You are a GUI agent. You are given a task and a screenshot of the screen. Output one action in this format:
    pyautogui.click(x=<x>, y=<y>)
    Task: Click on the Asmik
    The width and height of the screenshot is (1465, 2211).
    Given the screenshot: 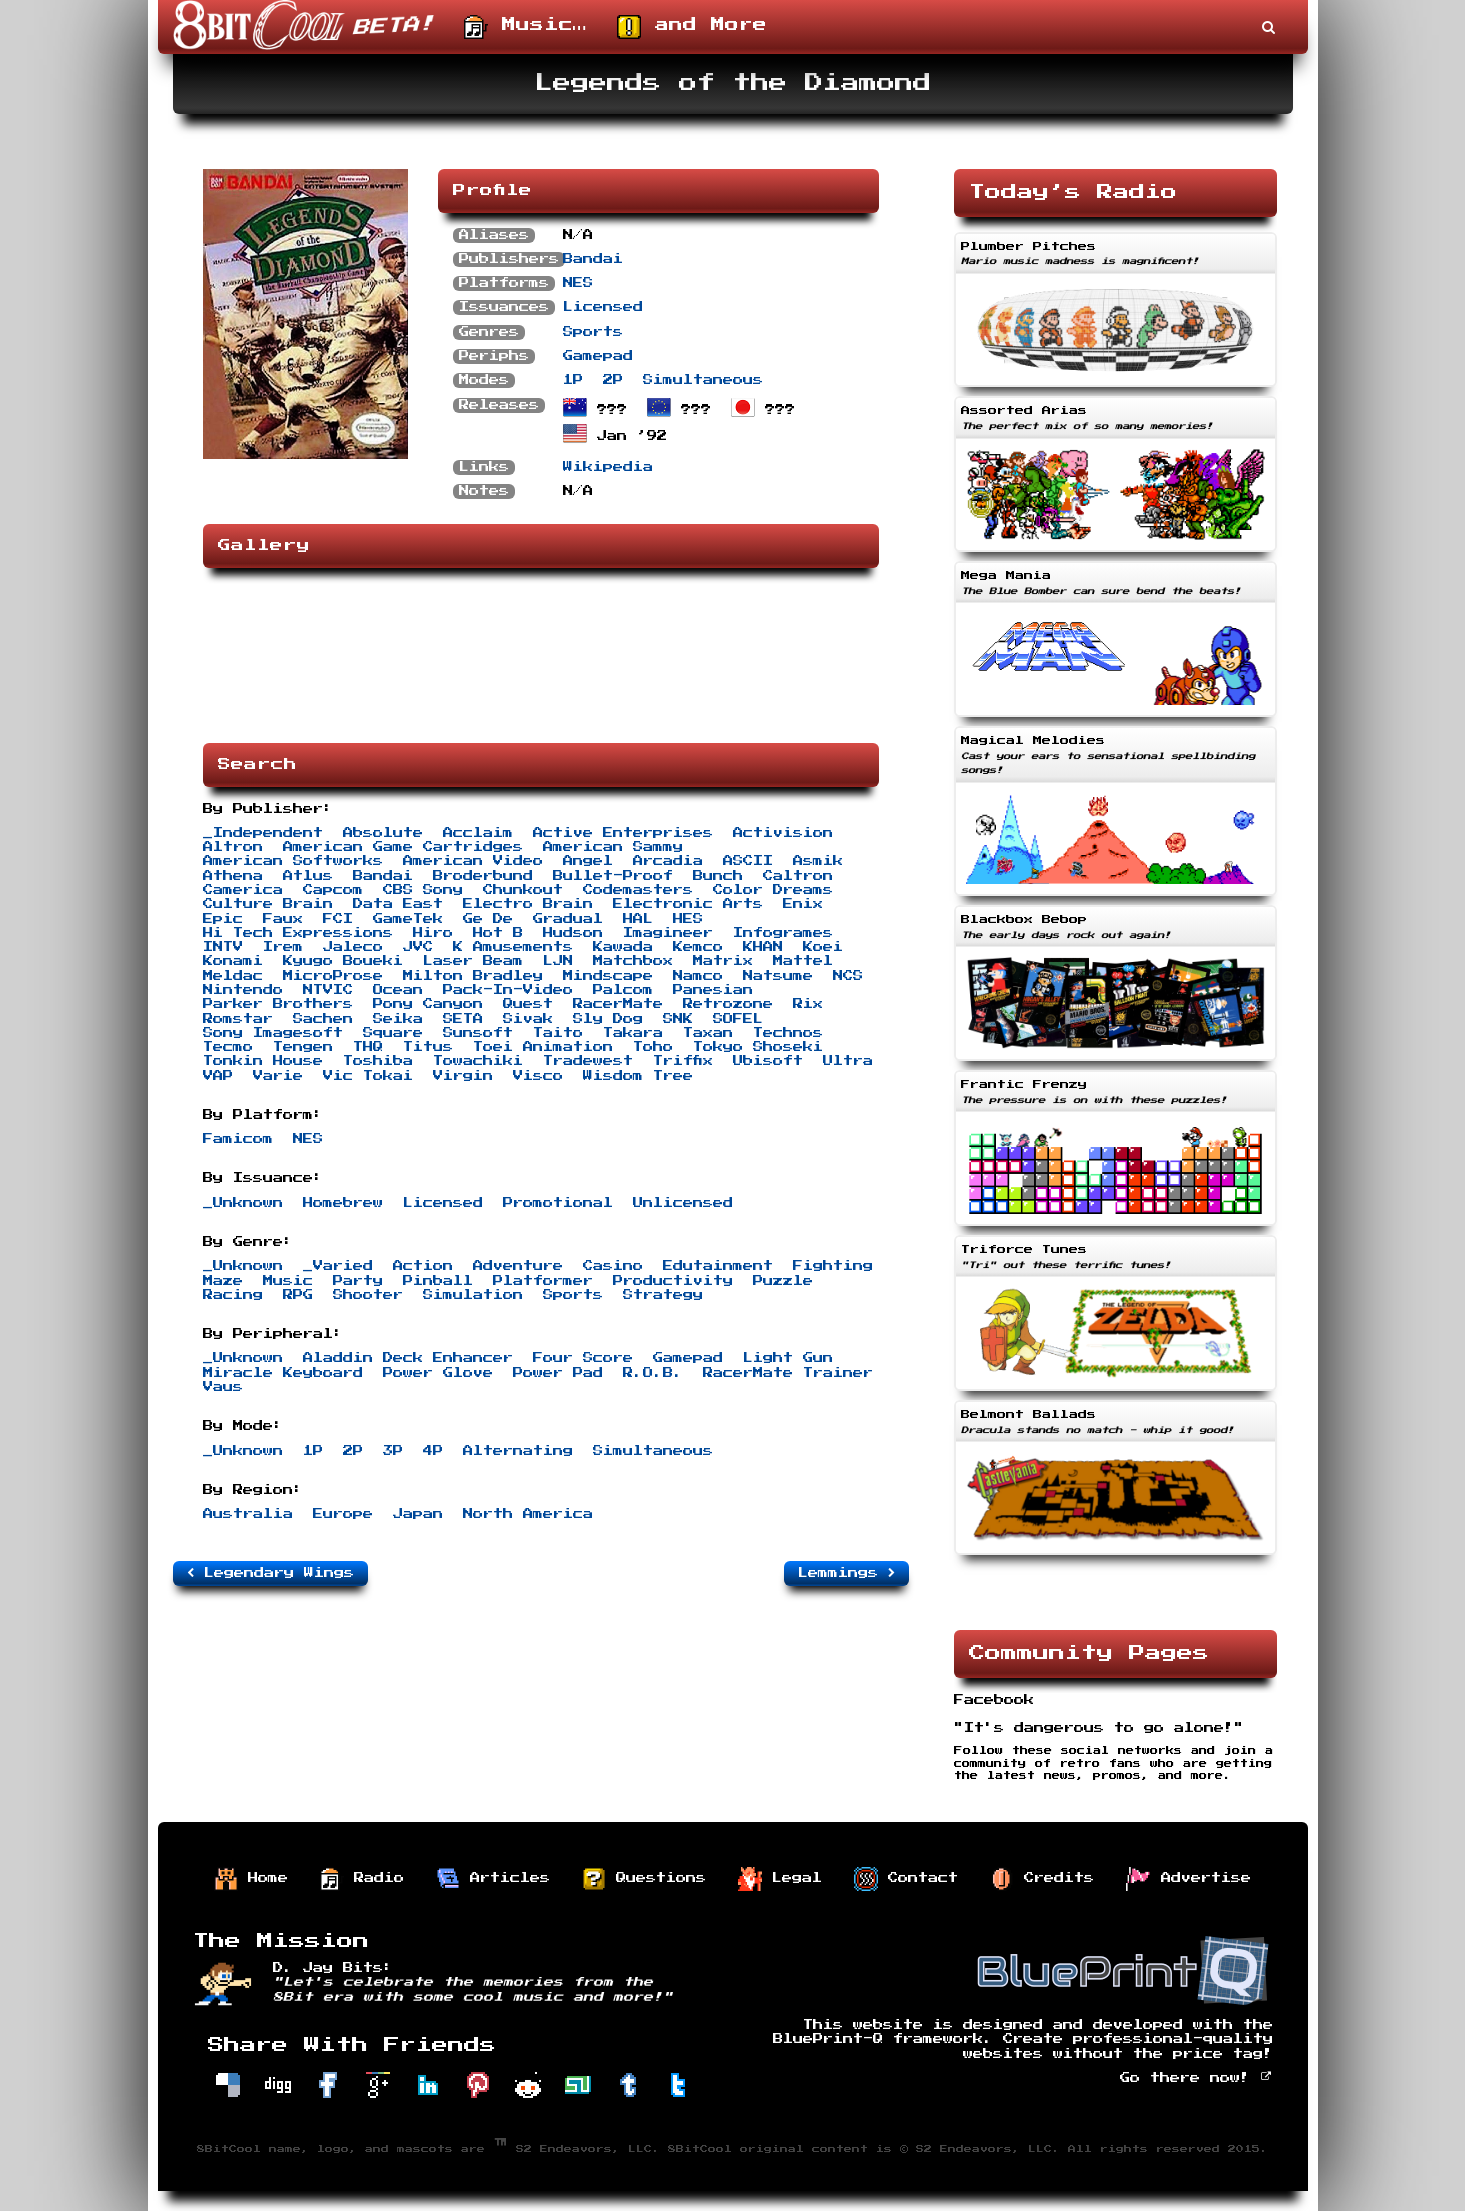 What is the action you would take?
    pyautogui.click(x=818, y=861)
    